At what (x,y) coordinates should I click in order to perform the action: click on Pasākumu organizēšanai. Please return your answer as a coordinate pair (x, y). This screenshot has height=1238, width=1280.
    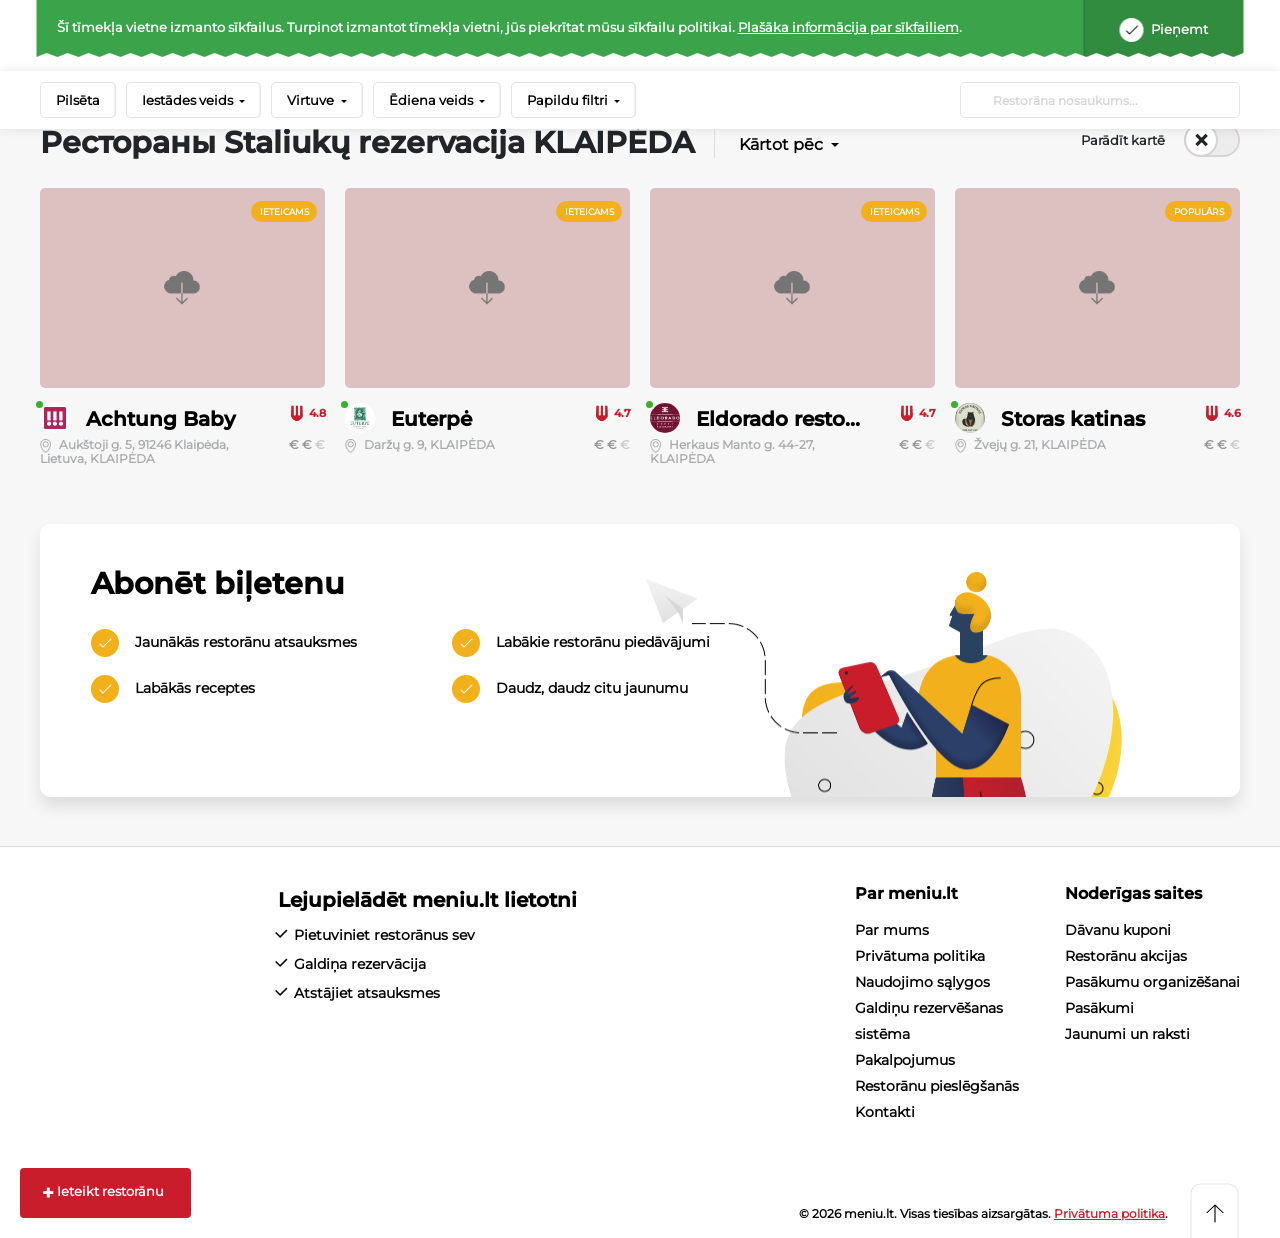
    Looking at the image, I should click on (1152, 982).